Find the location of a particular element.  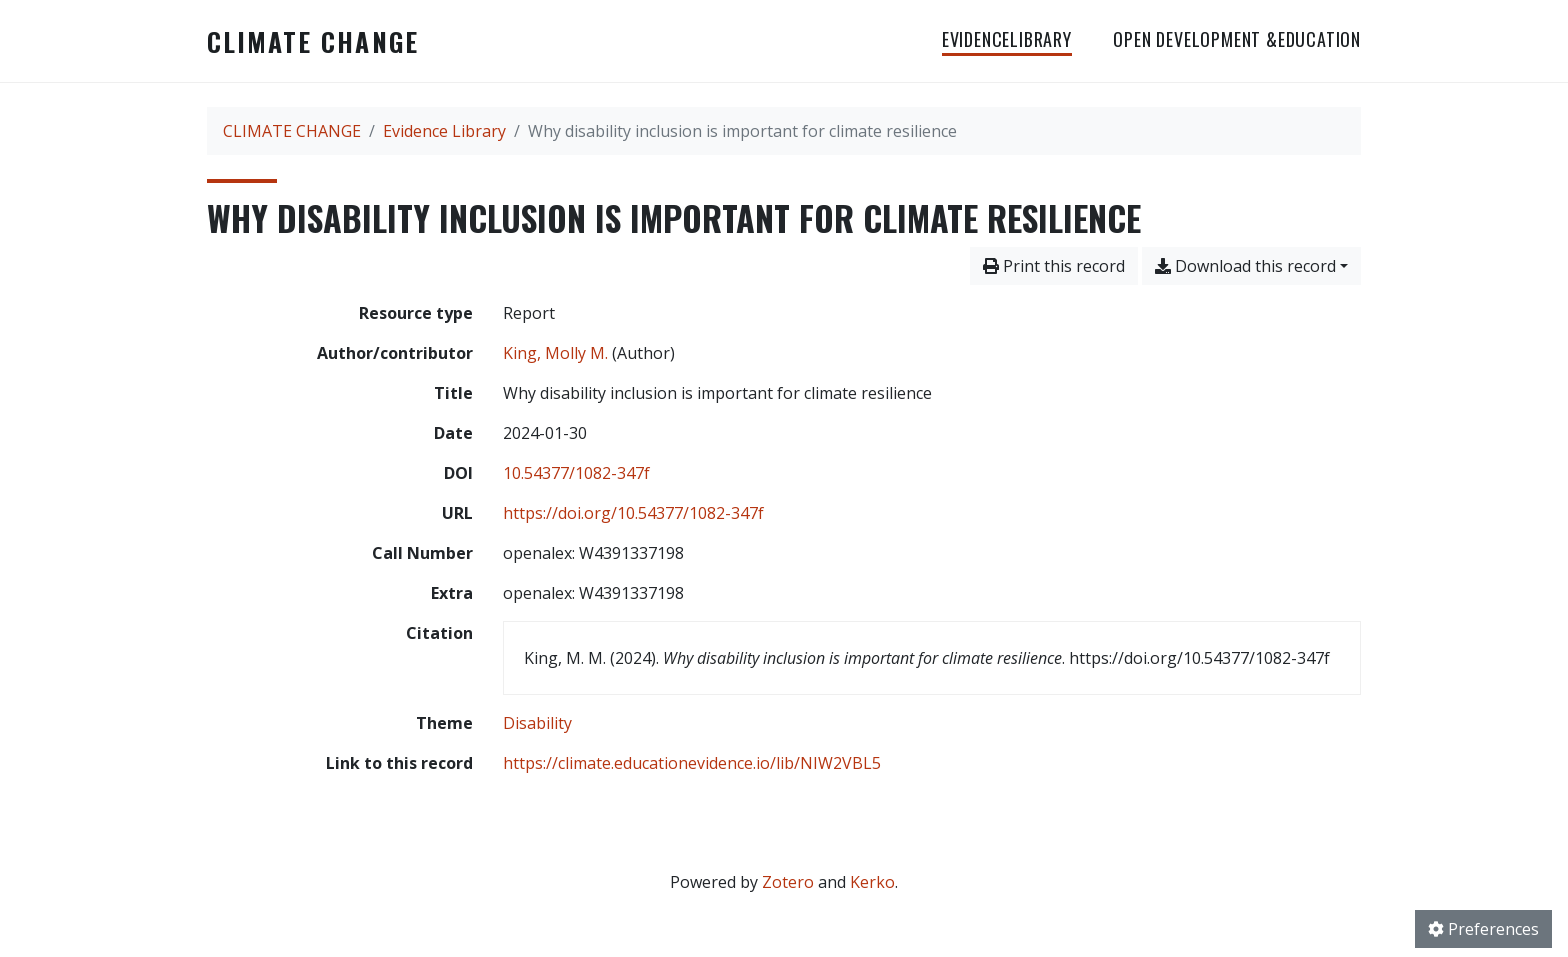

EvidenceLibrary is located at coordinates (1007, 39).